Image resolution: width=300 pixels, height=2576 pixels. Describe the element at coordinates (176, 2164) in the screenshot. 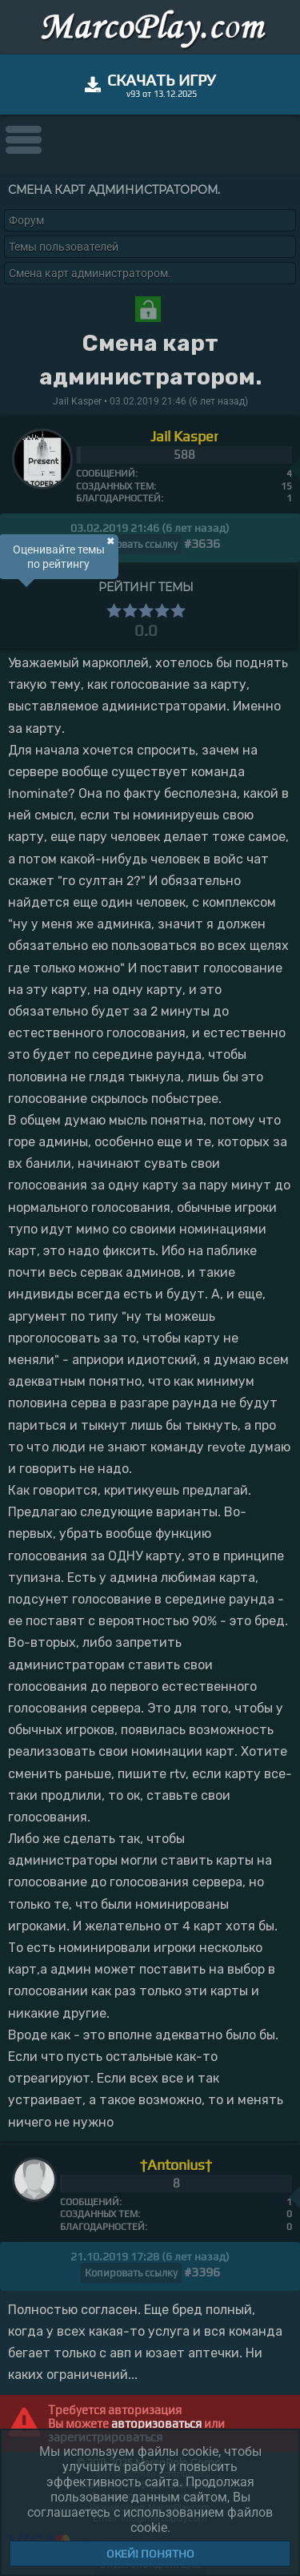

I see `†Antonius†` at that location.